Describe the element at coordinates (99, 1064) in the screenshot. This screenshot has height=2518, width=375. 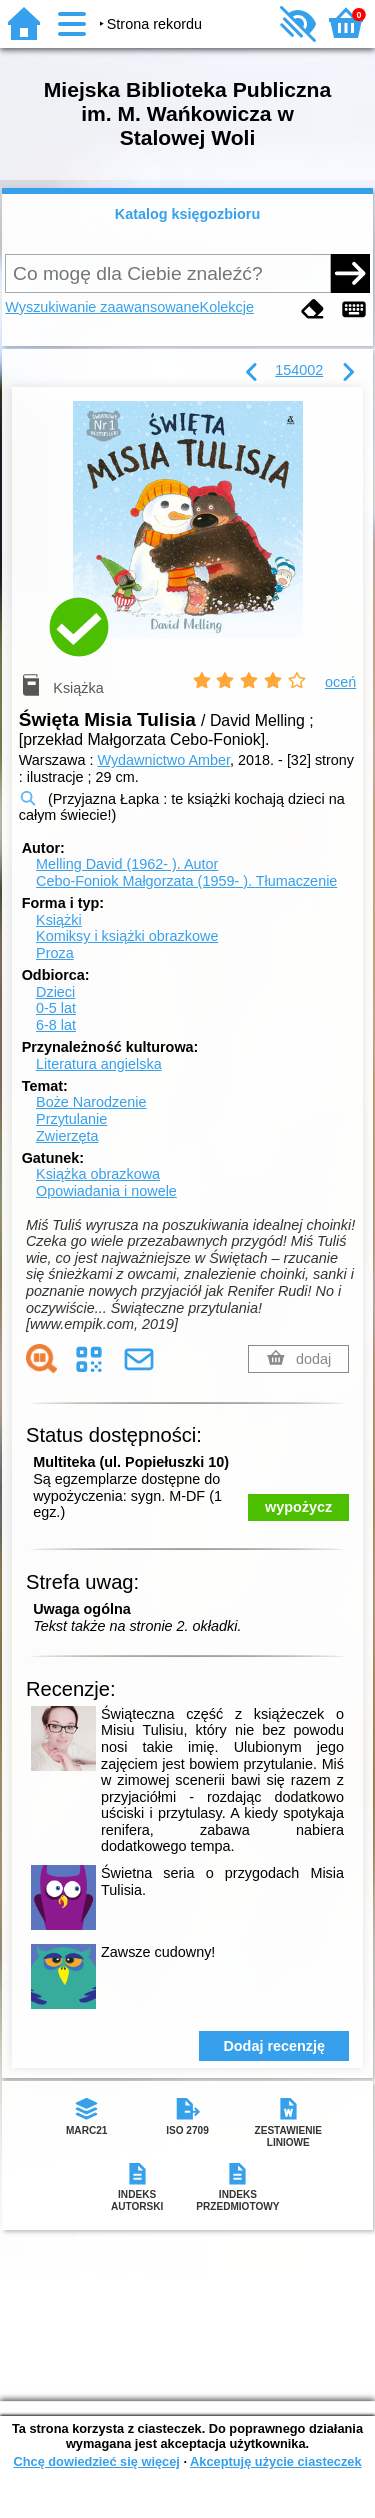
I see `Literatura angielska` at that location.